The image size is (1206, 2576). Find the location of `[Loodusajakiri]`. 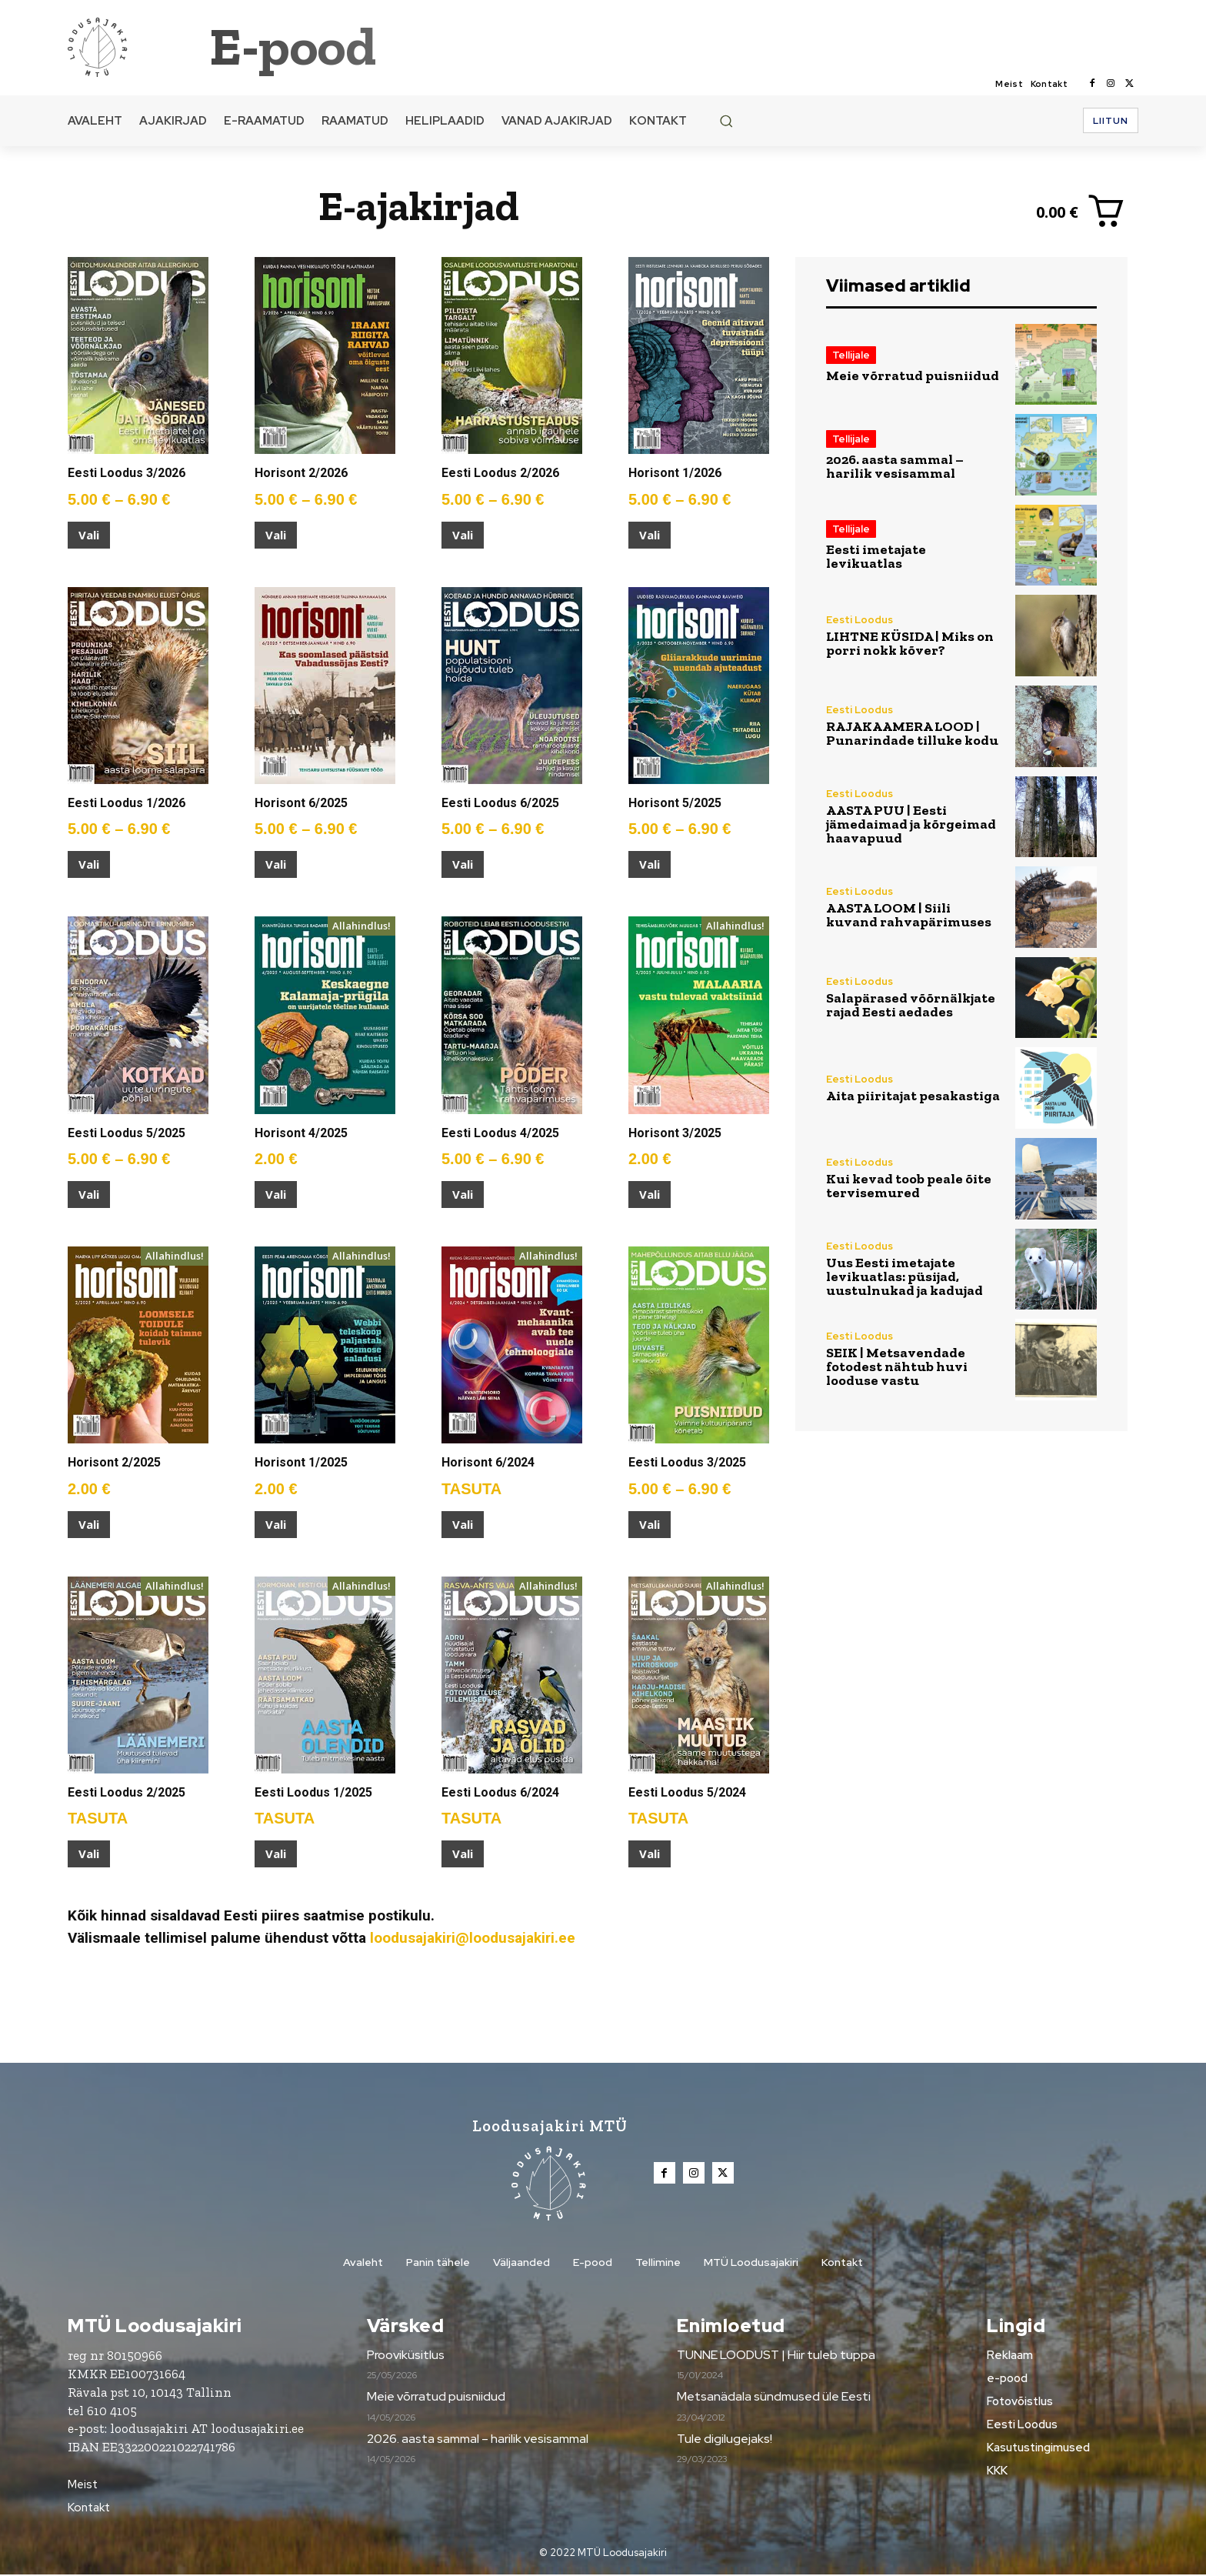

[Loodusajakiri] is located at coordinates (137, 46).